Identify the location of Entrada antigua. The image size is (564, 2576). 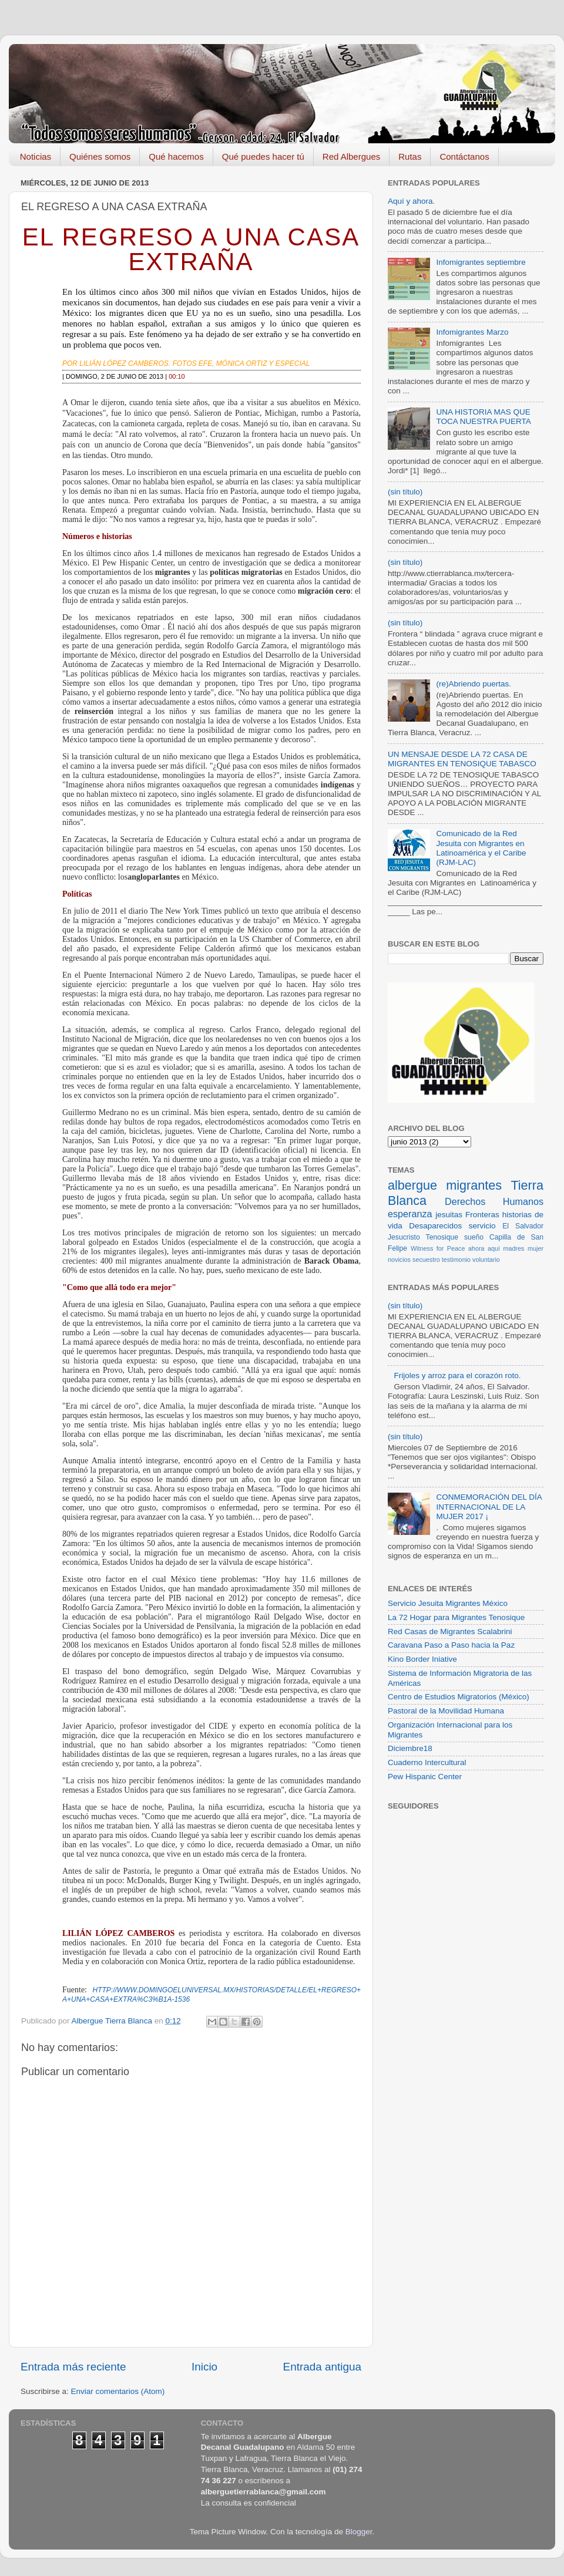
(322, 2367).